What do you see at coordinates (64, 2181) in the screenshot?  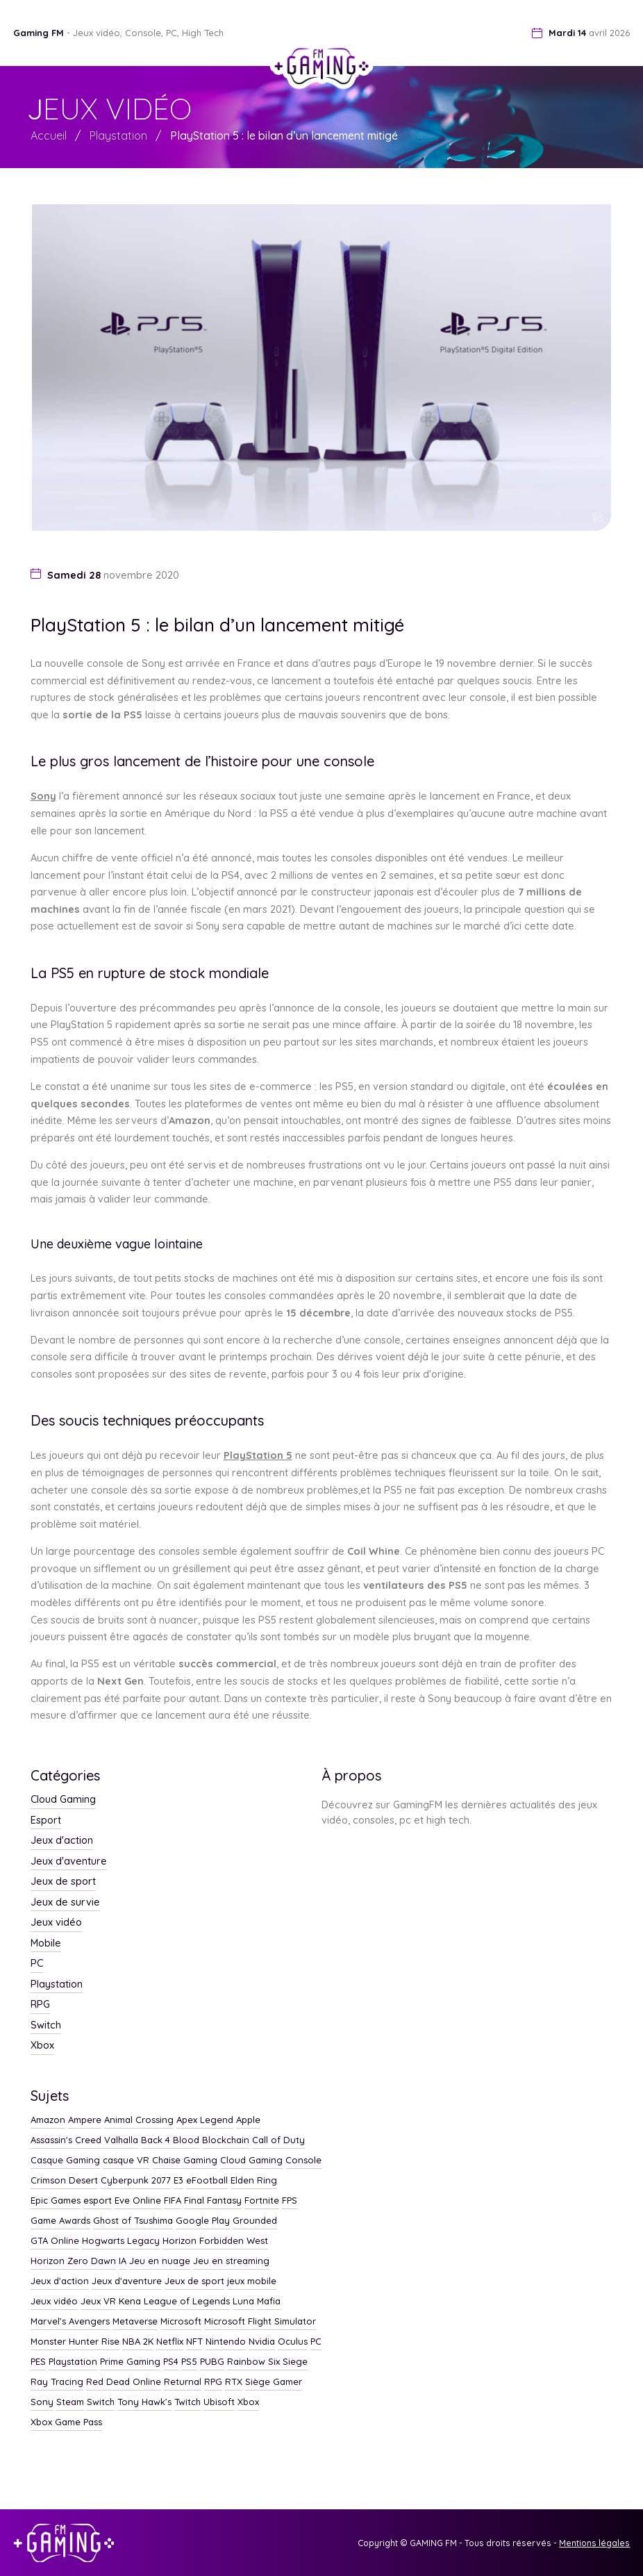 I see `Crimson Desert` at bounding box center [64, 2181].